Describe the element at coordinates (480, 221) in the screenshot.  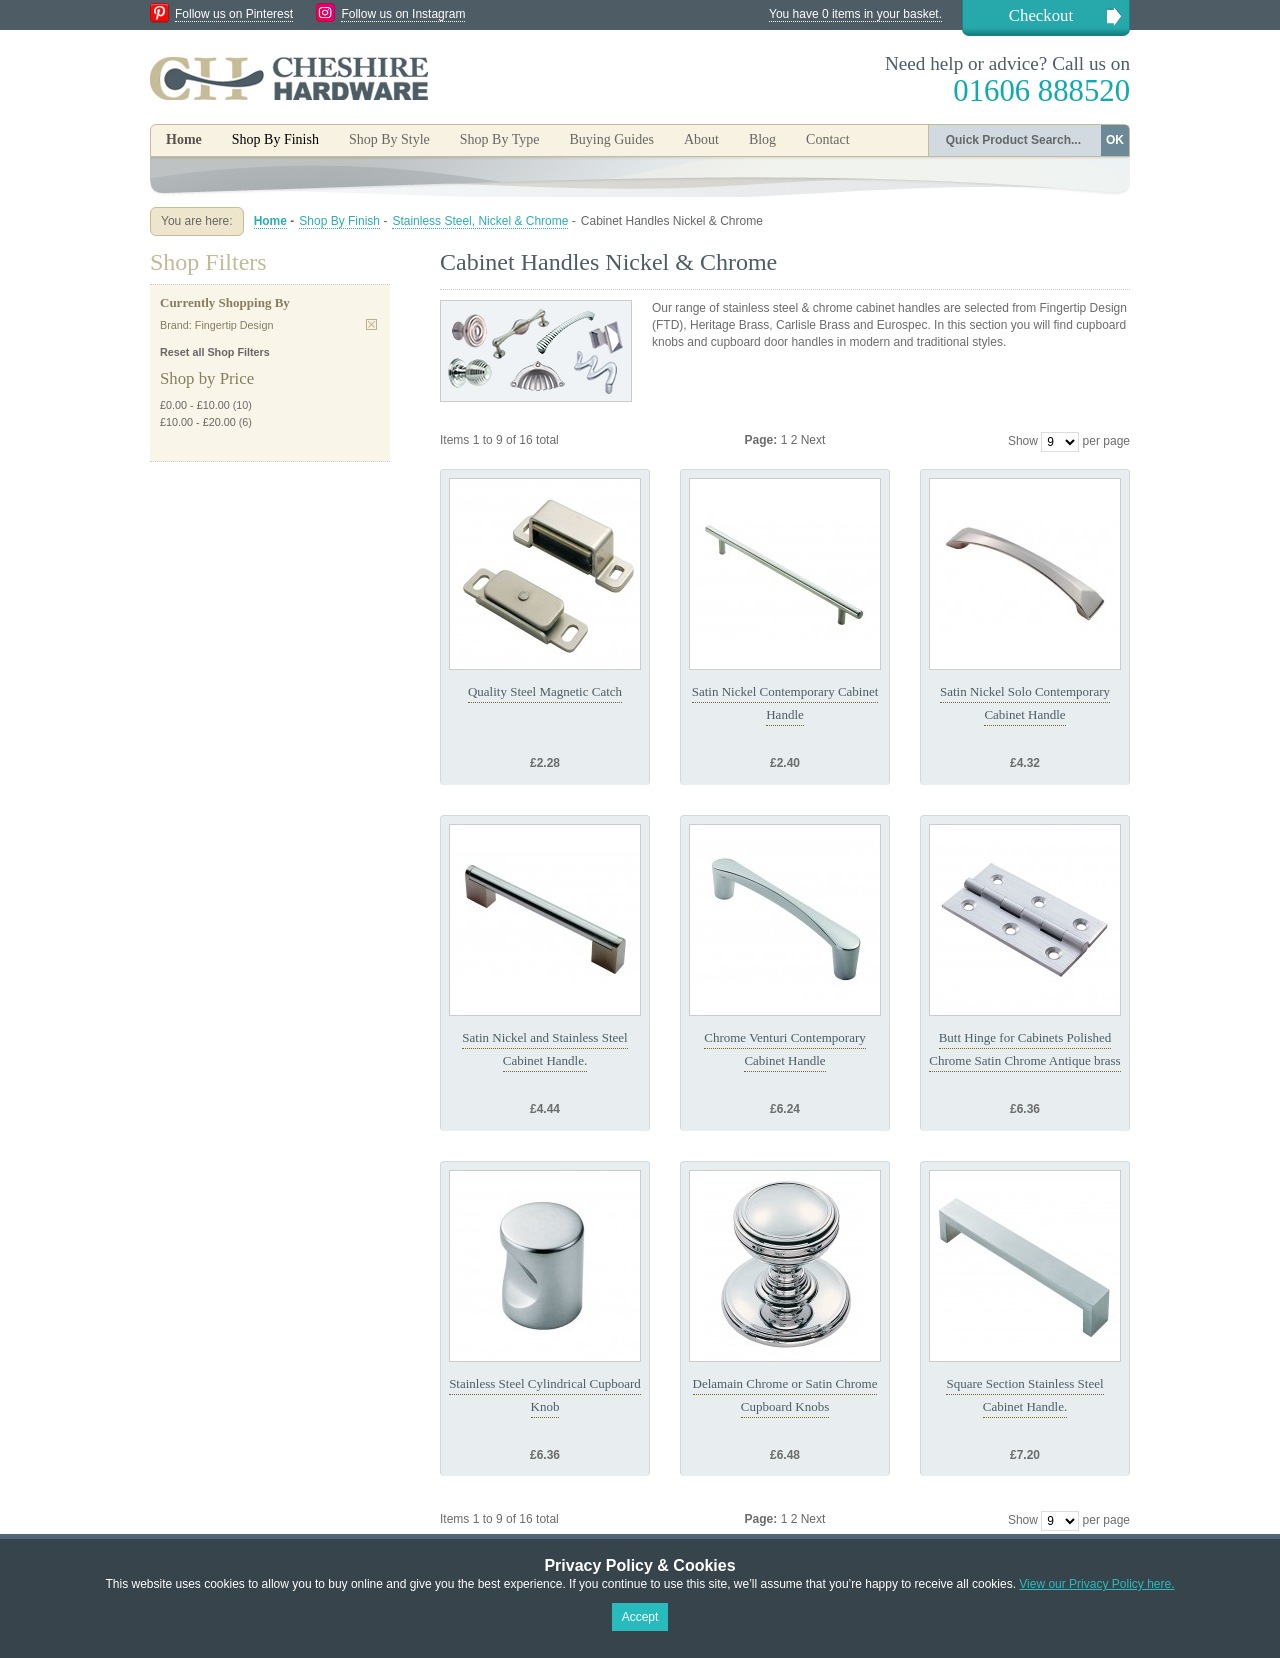
I see `Stainless Steel, Nickel & Chrome` at that location.